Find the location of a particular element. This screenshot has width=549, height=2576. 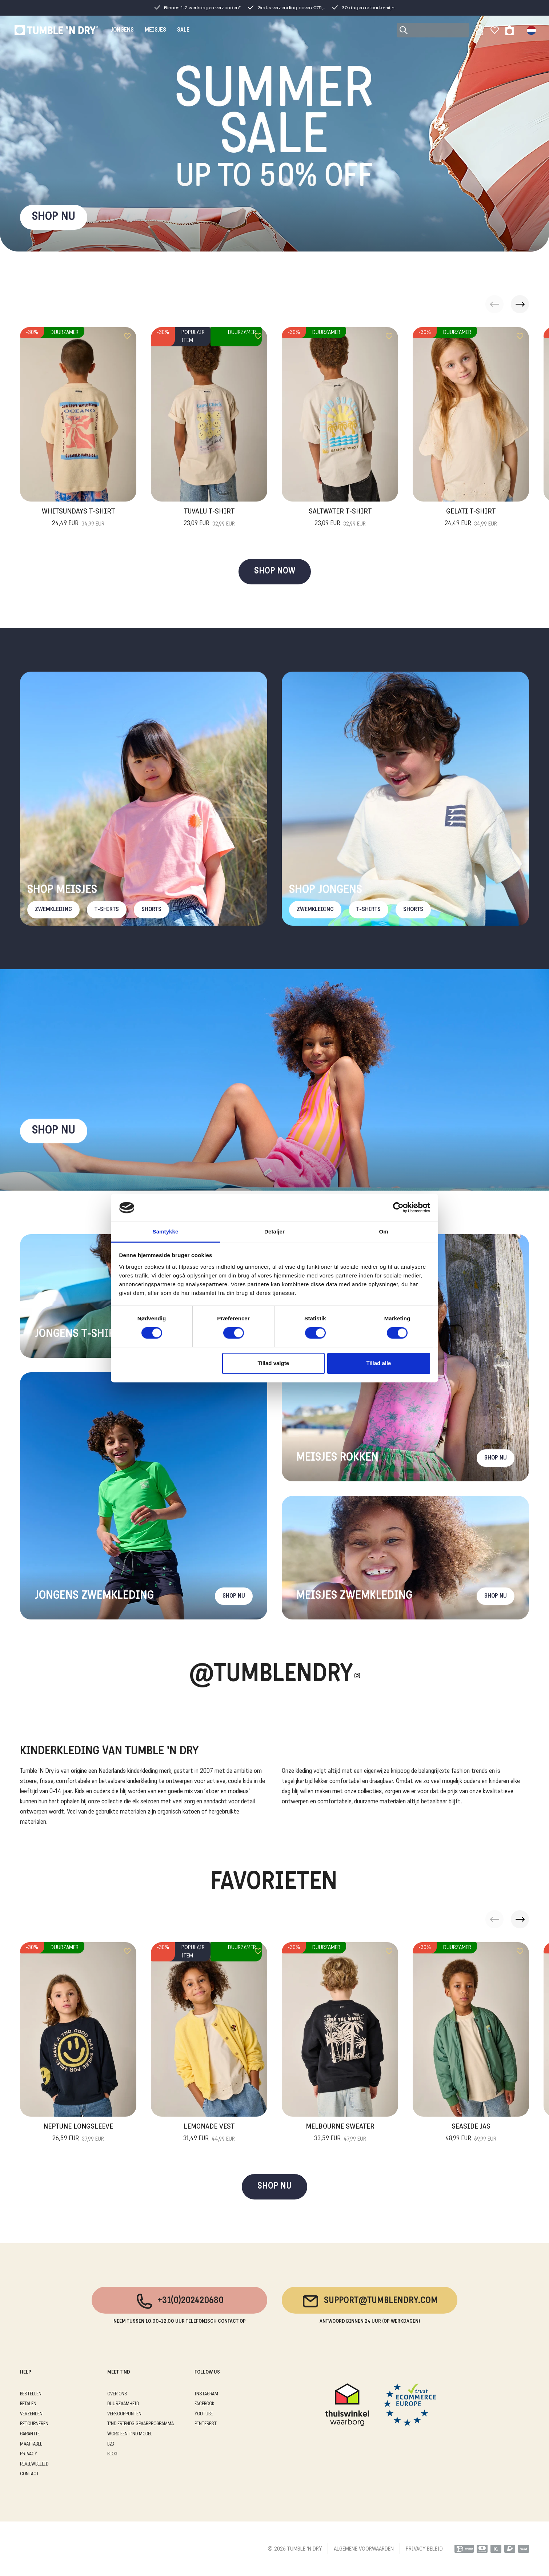

Om [tab] is located at coordinates (383, 1231).